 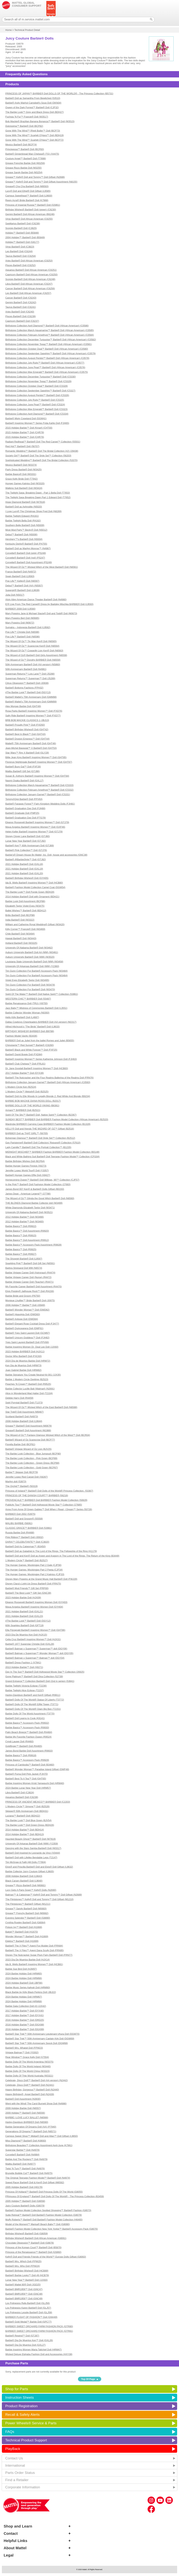 I want to click on Barbie® Dragon Empress™ Doll (GHT44), so click(x=27, y=738).